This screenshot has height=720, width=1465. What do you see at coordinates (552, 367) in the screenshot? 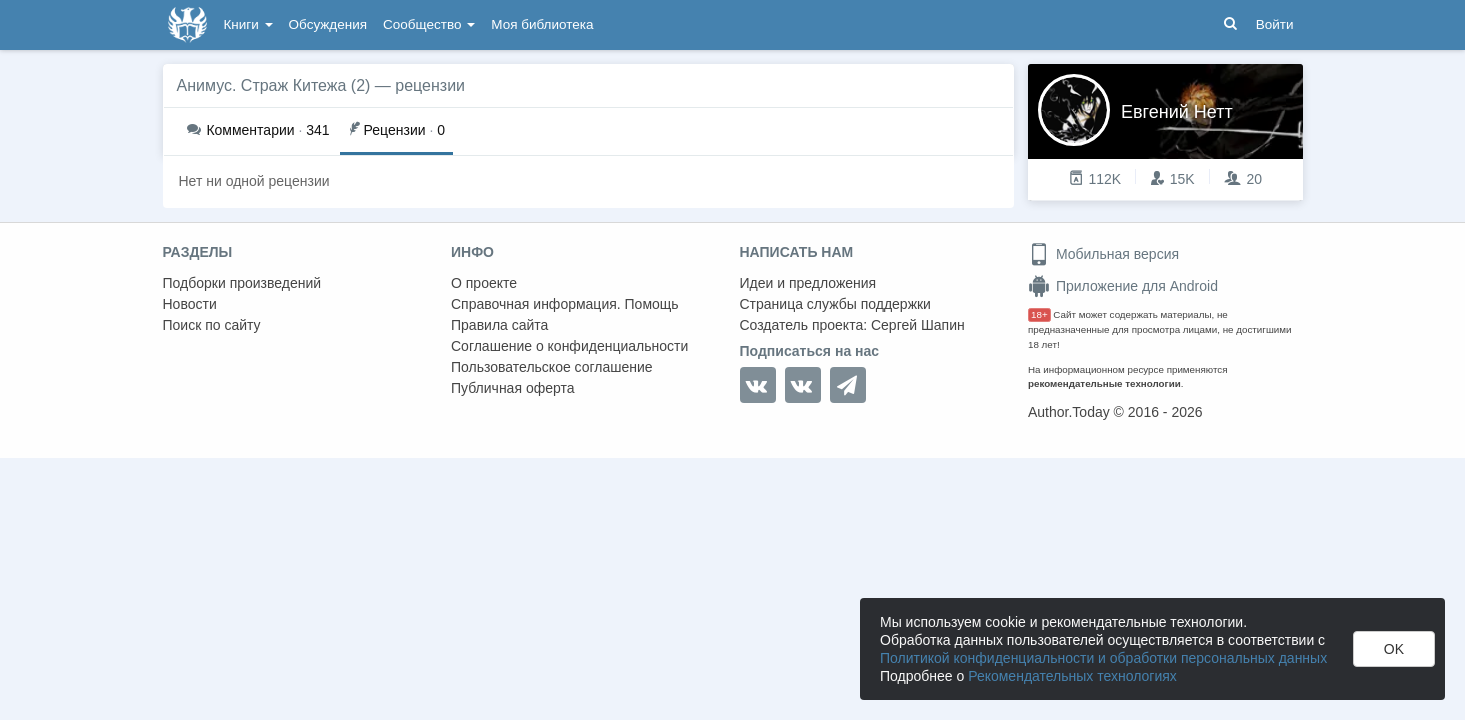
I see `Пользовательское соглашение` at bounding box center [552, 367].